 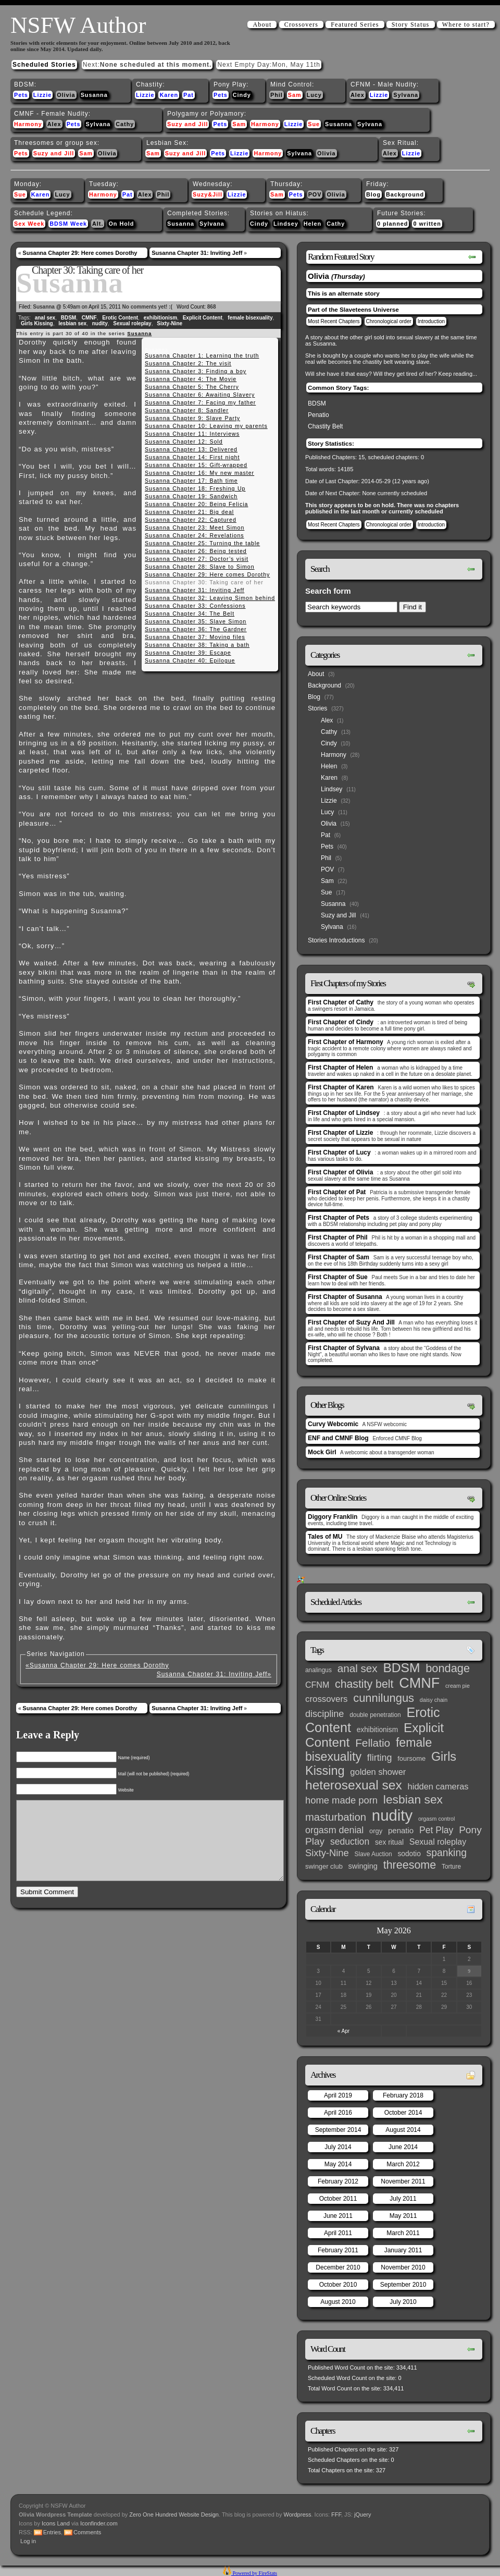 What do you see at coordinates (431, 321) in the screenshot?
I see `Introduction` at bounding box center [431, 321].